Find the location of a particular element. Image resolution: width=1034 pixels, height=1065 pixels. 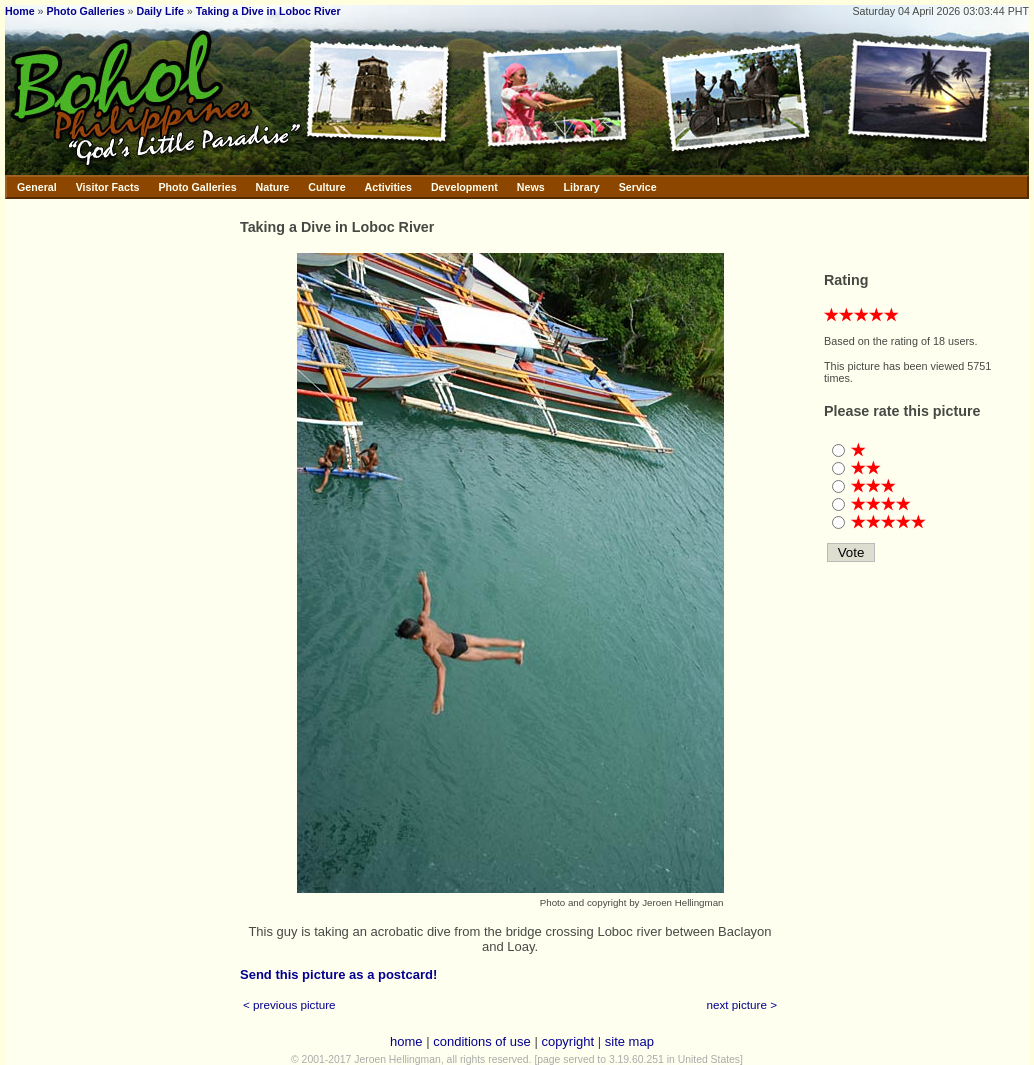

home is located at coordinates (406, 1041).